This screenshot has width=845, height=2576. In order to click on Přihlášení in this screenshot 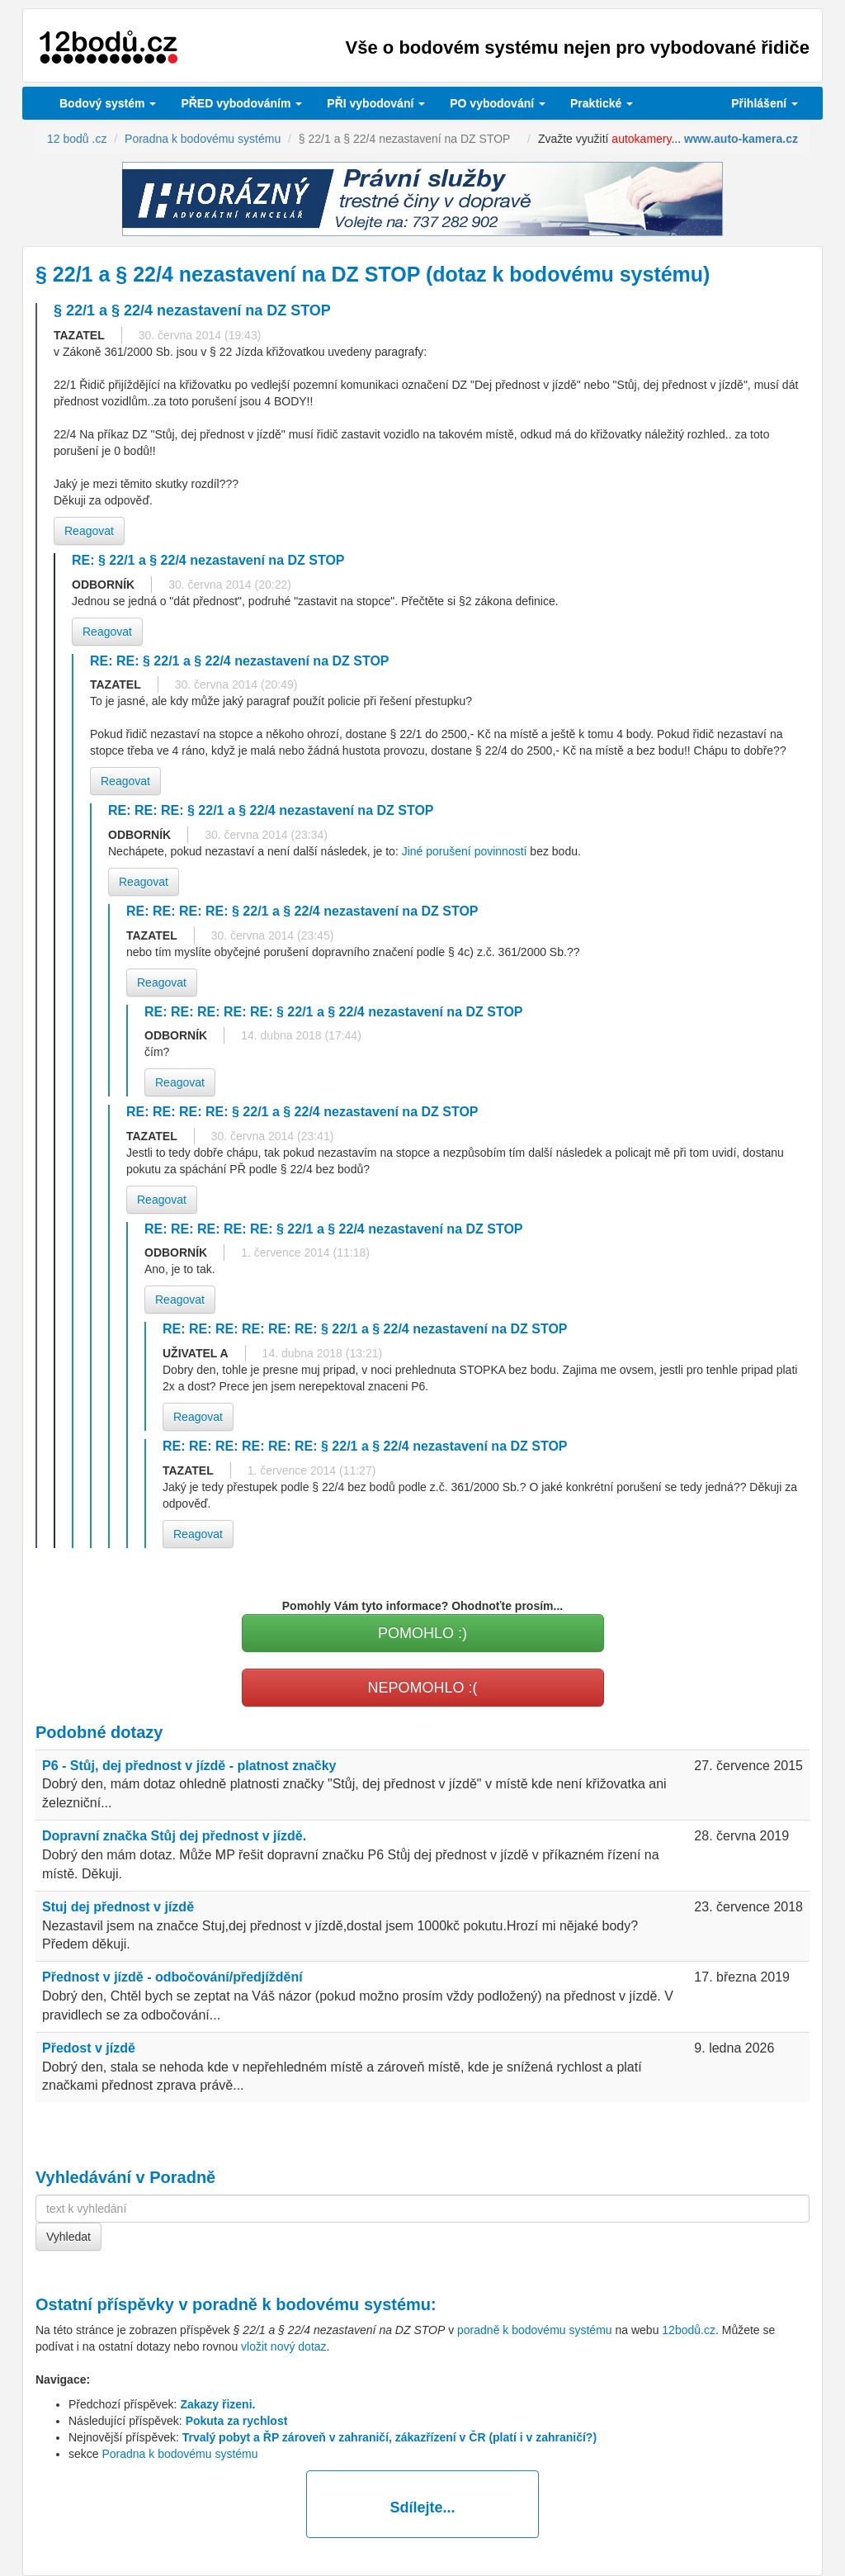, I will do `click(764, 103)`.